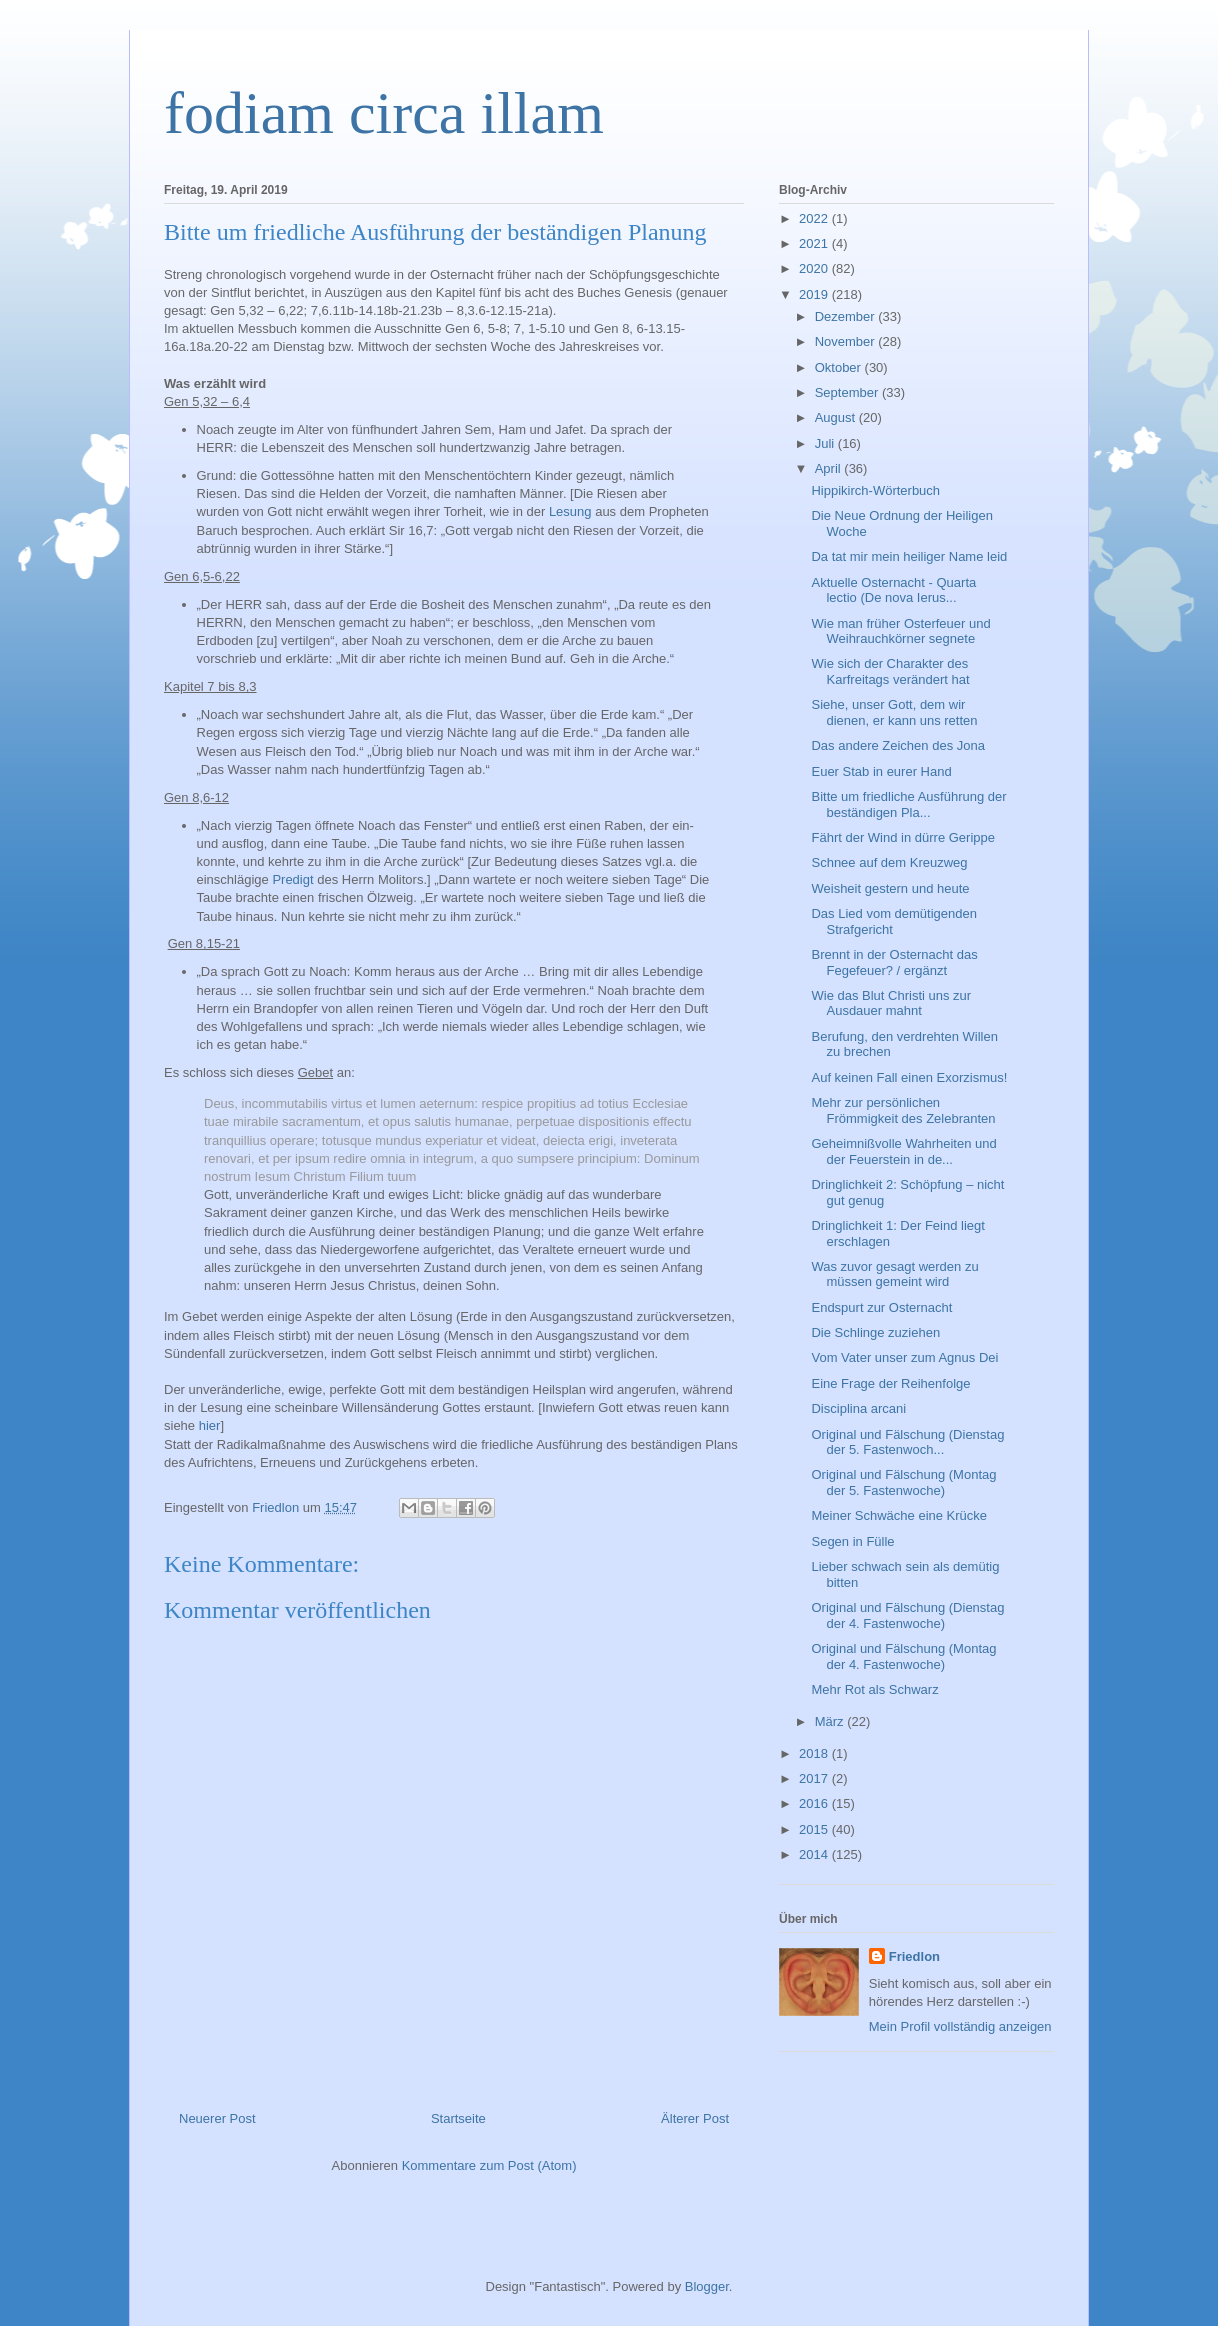  Describe the element at coordinates (830, 468) in the screenshot. I see `April` at that location.